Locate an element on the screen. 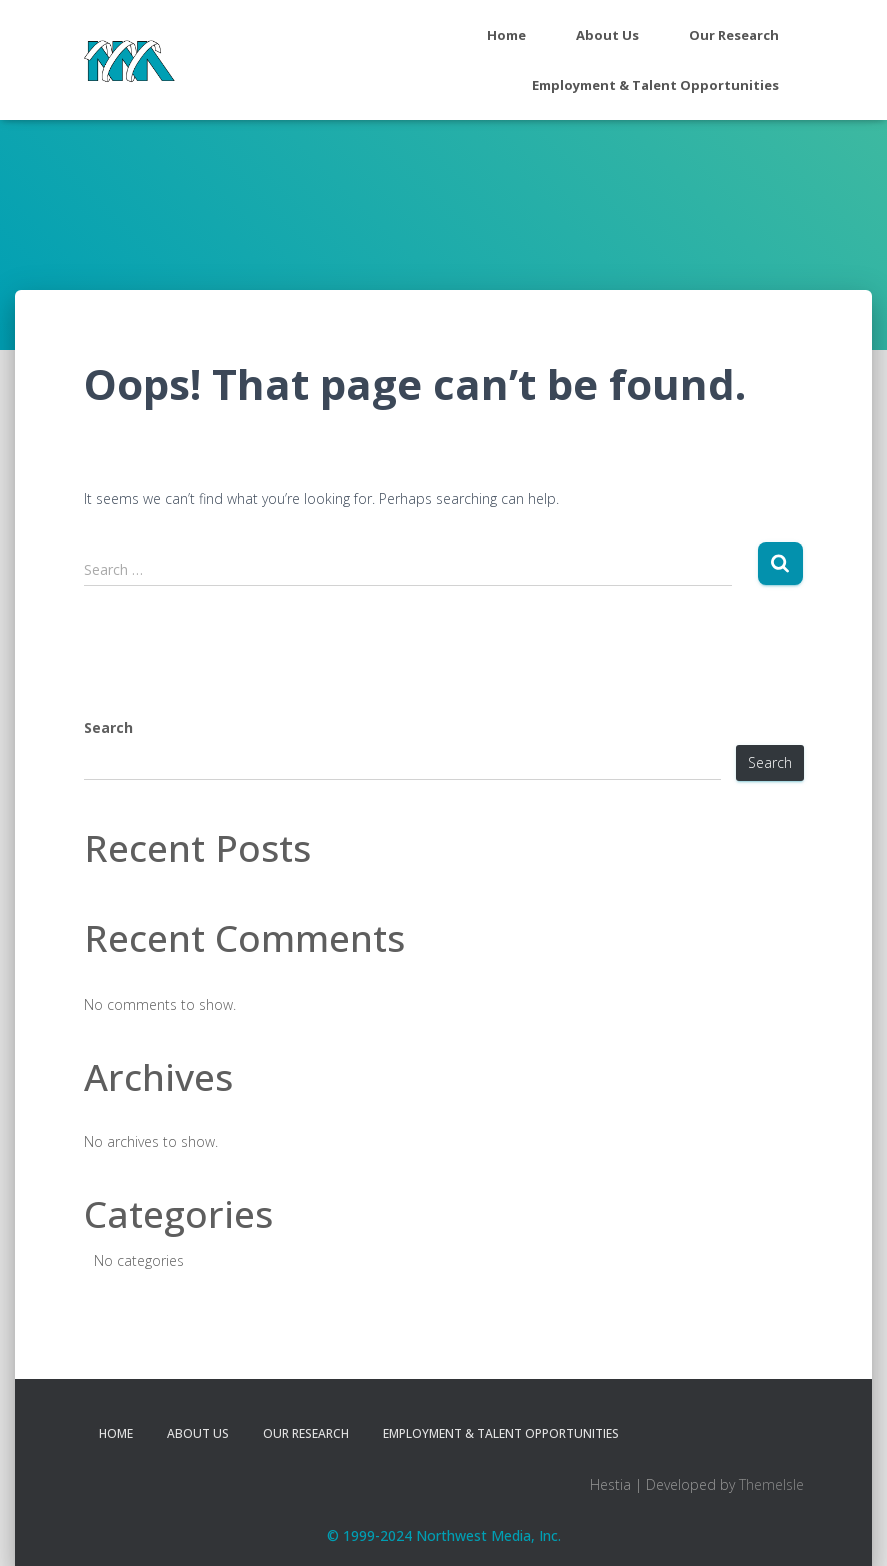 This screenshot has width=887, height=1566. Employment & Talent Opportunities is located at coordinates (655, 85).